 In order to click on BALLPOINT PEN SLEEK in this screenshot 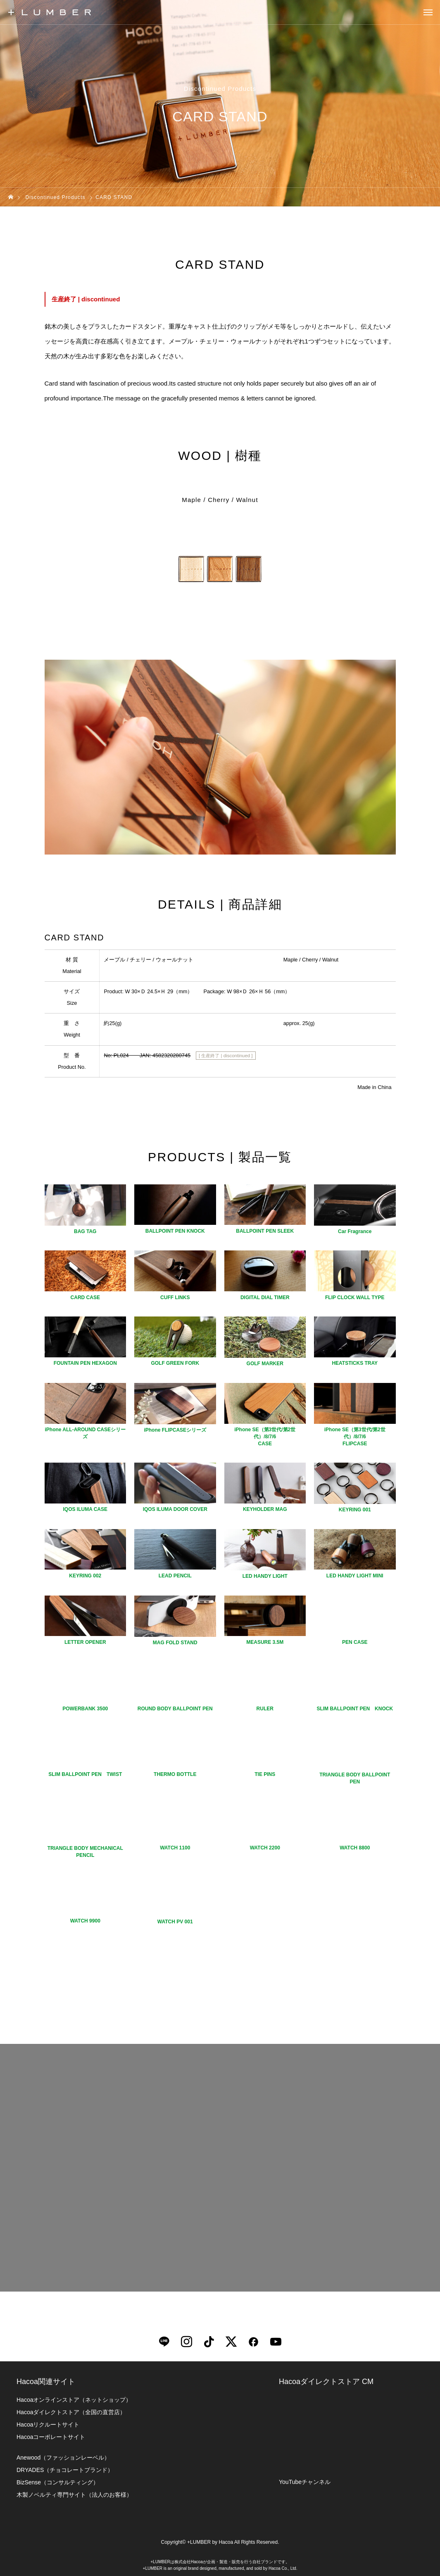, I will do `click(265, 1231)`.